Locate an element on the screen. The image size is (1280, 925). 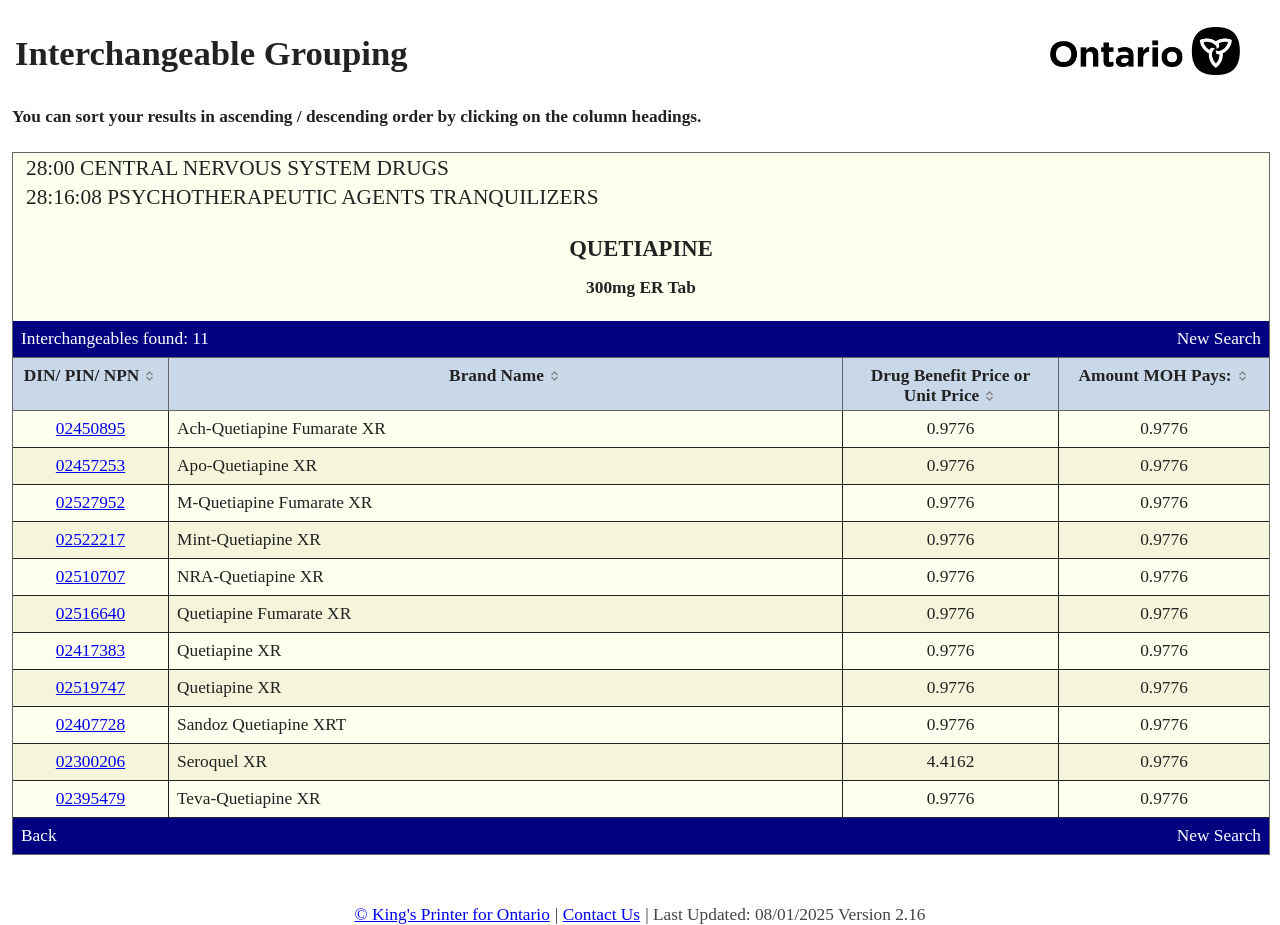
New Search is located at coordinates (1219, 338).